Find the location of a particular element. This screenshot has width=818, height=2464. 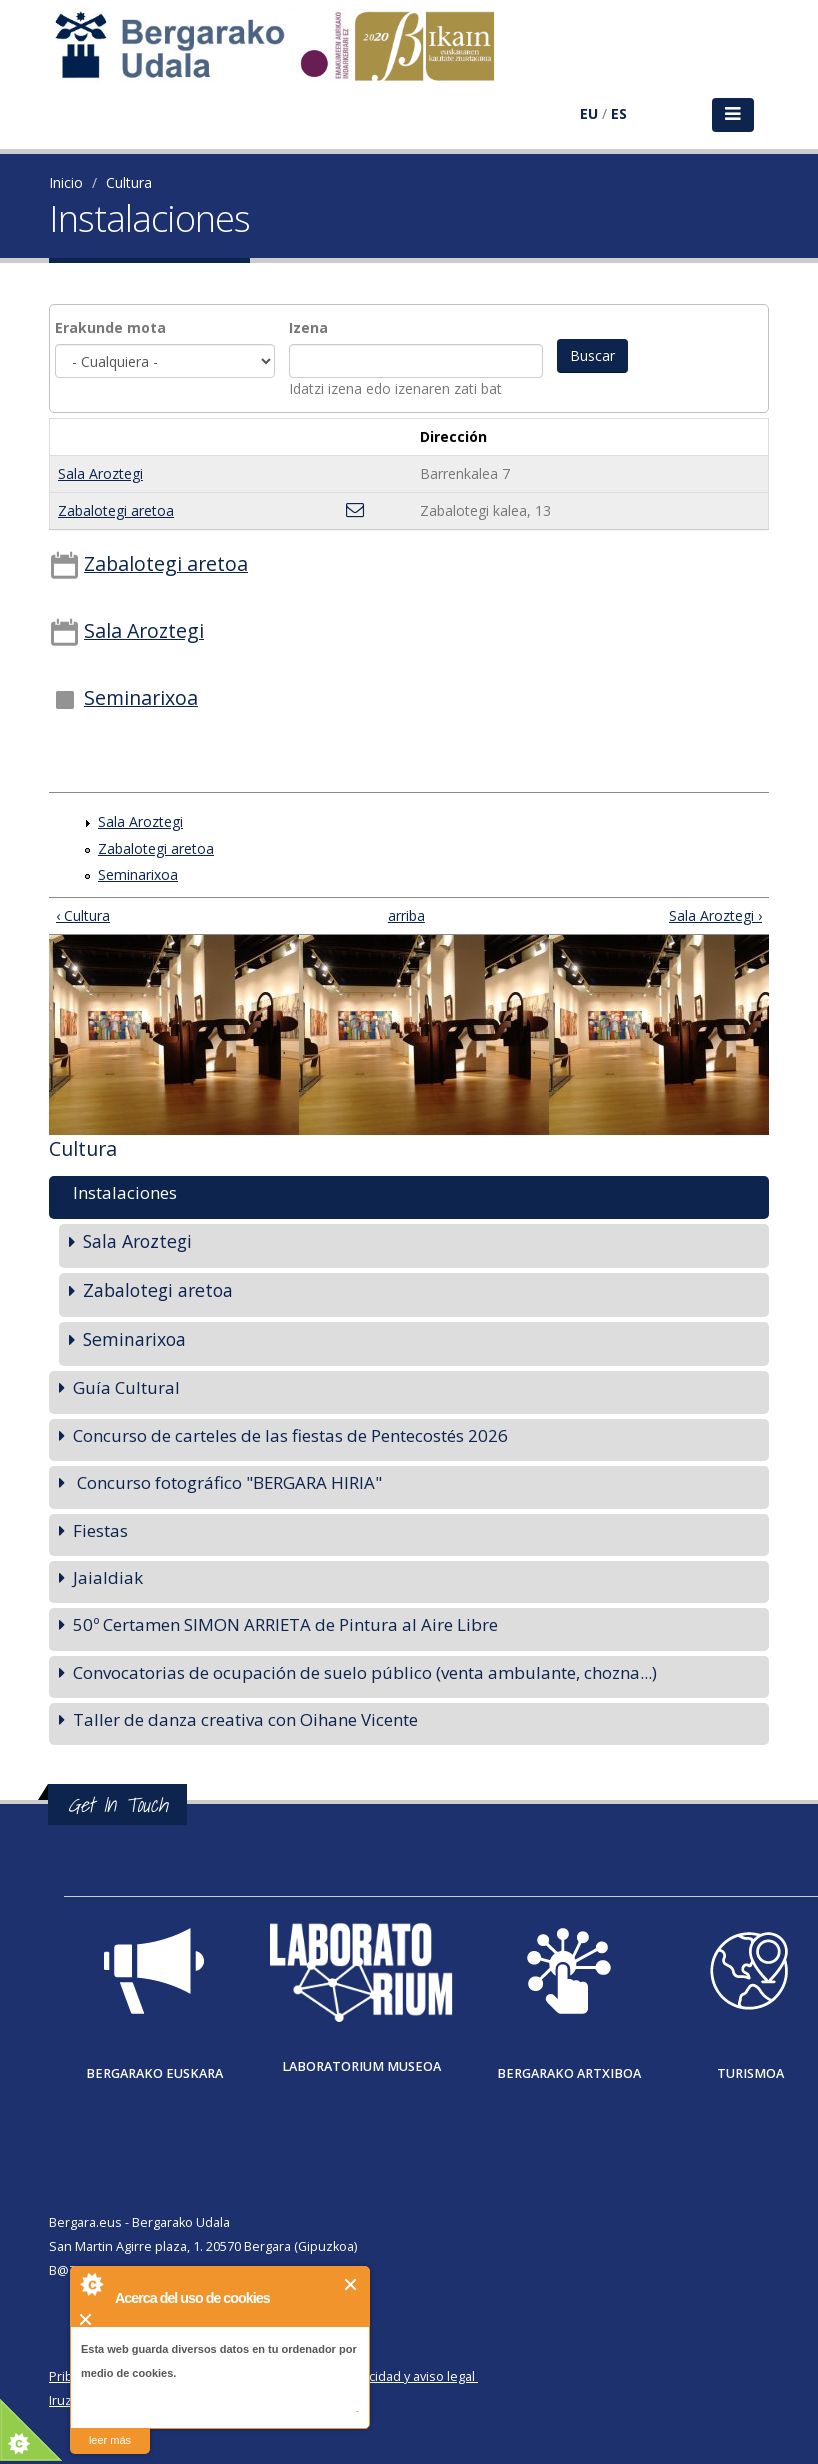

Turismoa is located at coordinates (750, 2073).